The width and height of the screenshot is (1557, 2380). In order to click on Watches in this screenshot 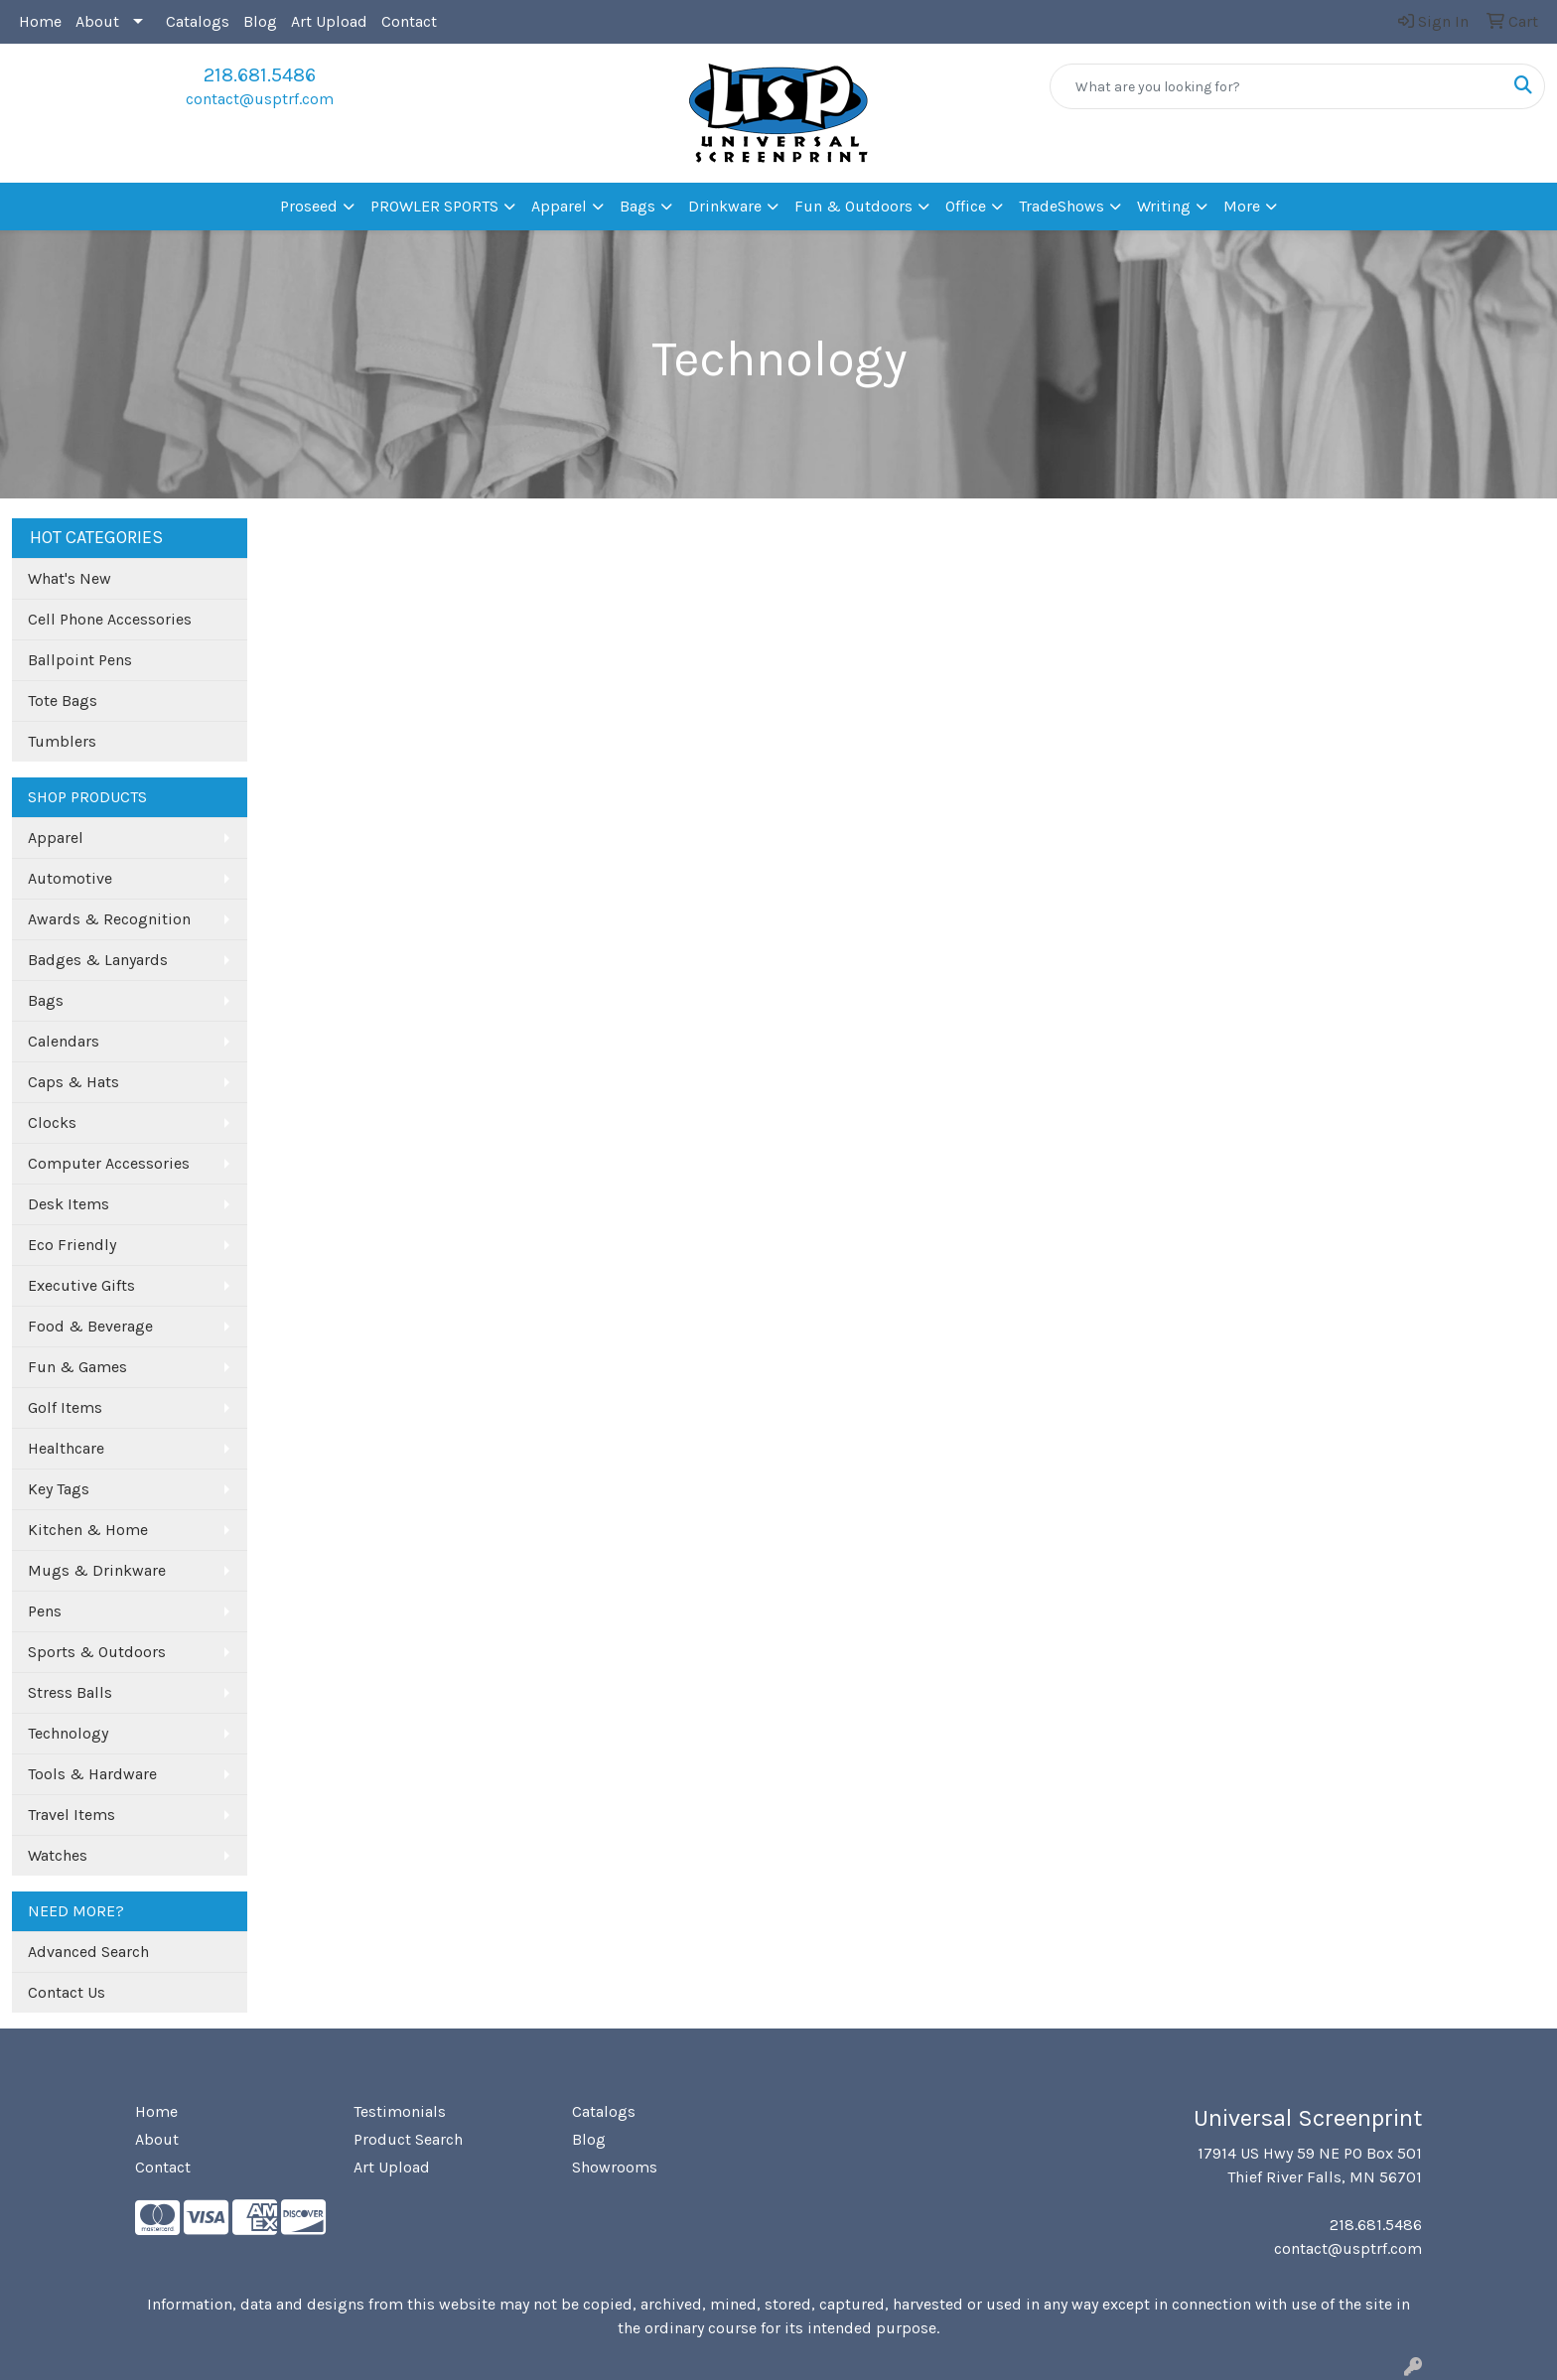, I will do `click(57, 1855)`.